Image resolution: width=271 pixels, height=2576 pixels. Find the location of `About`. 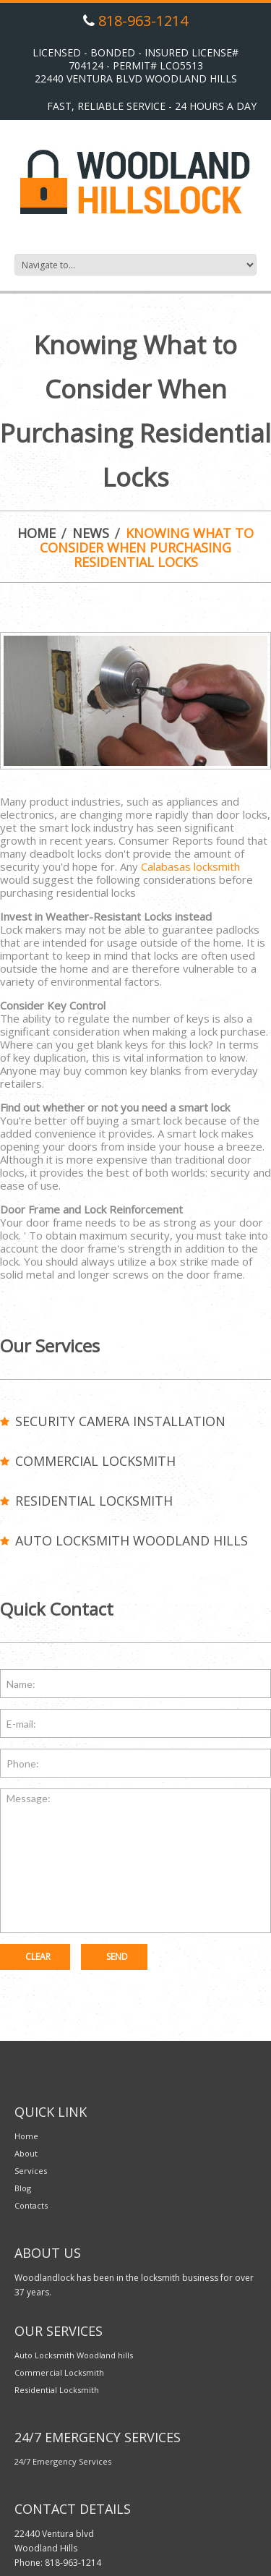

About is located at coordinates (26, 2153).